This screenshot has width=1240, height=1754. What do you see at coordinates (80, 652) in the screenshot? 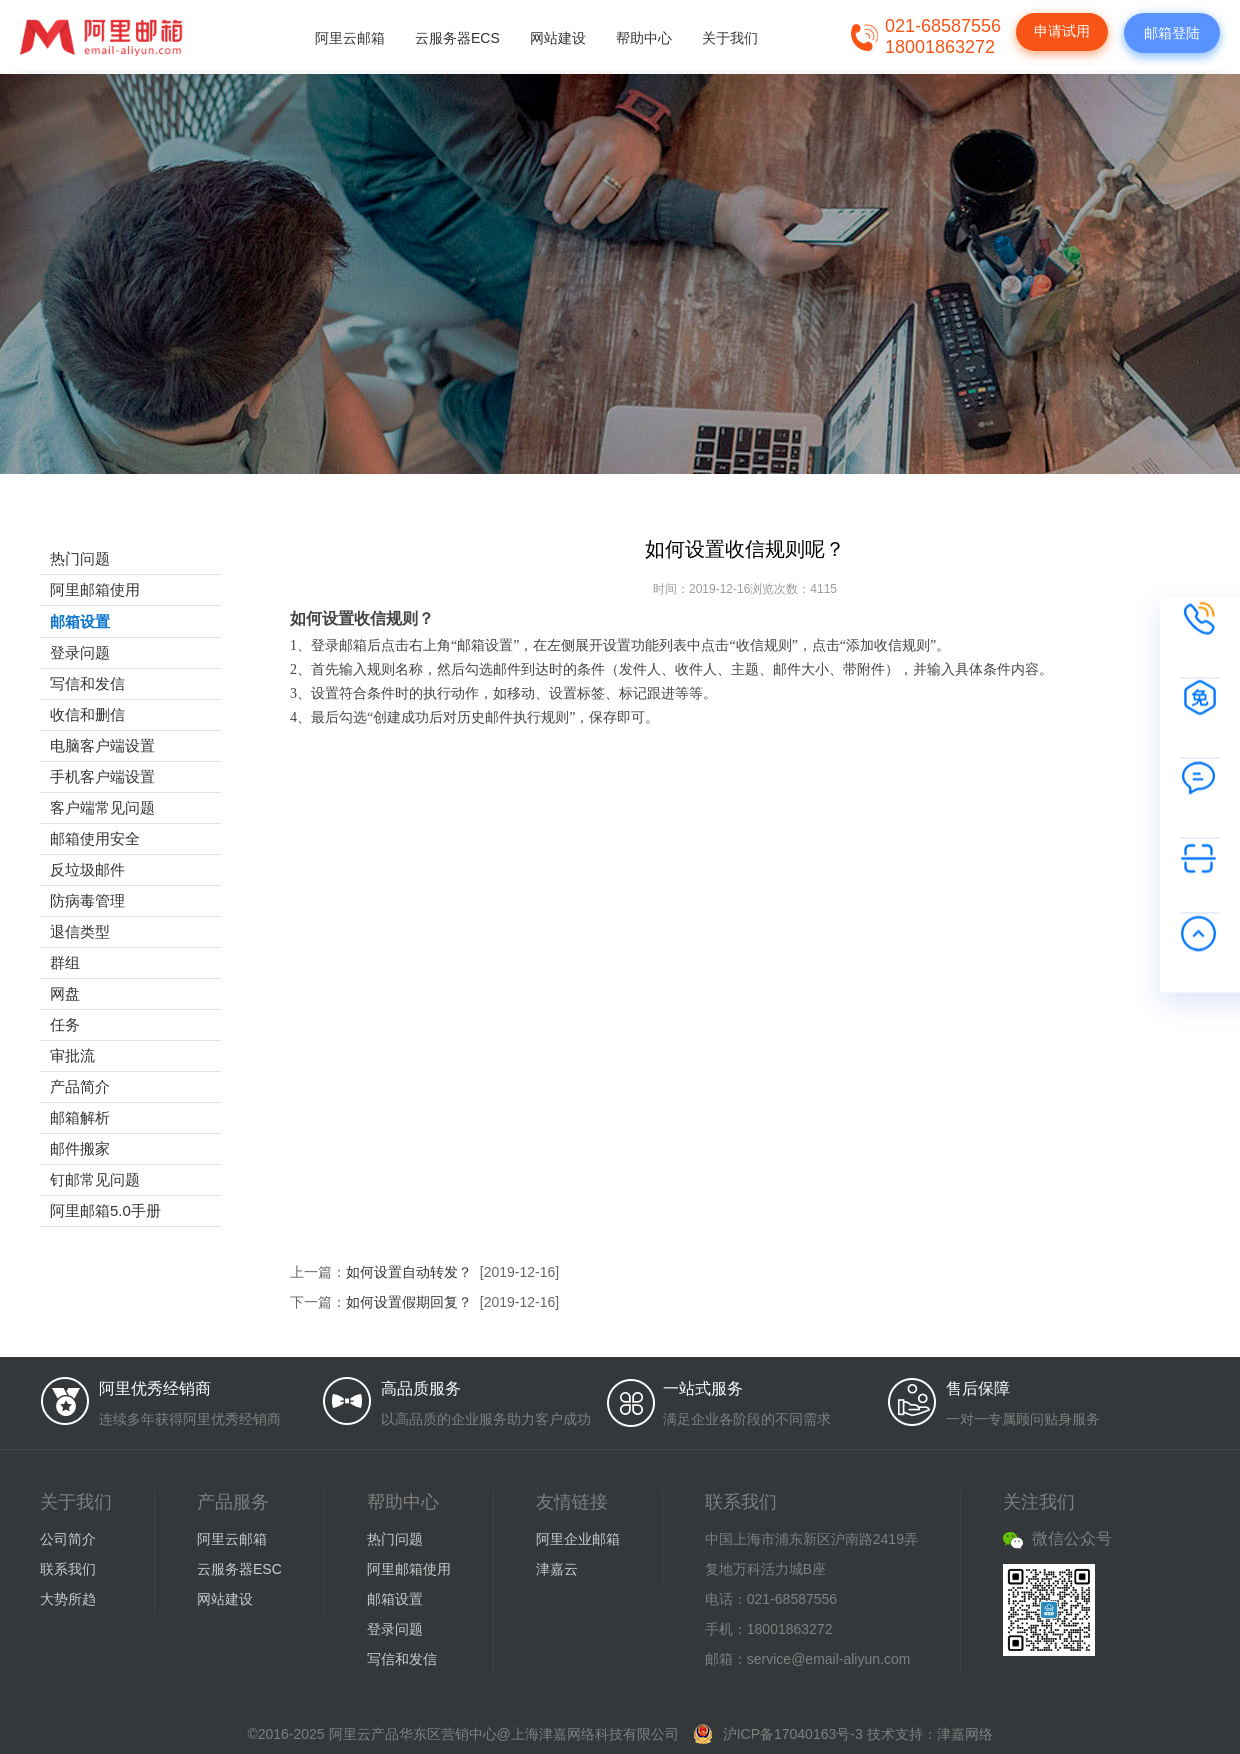
I see `登录问题` at bounding box center [80, 652].